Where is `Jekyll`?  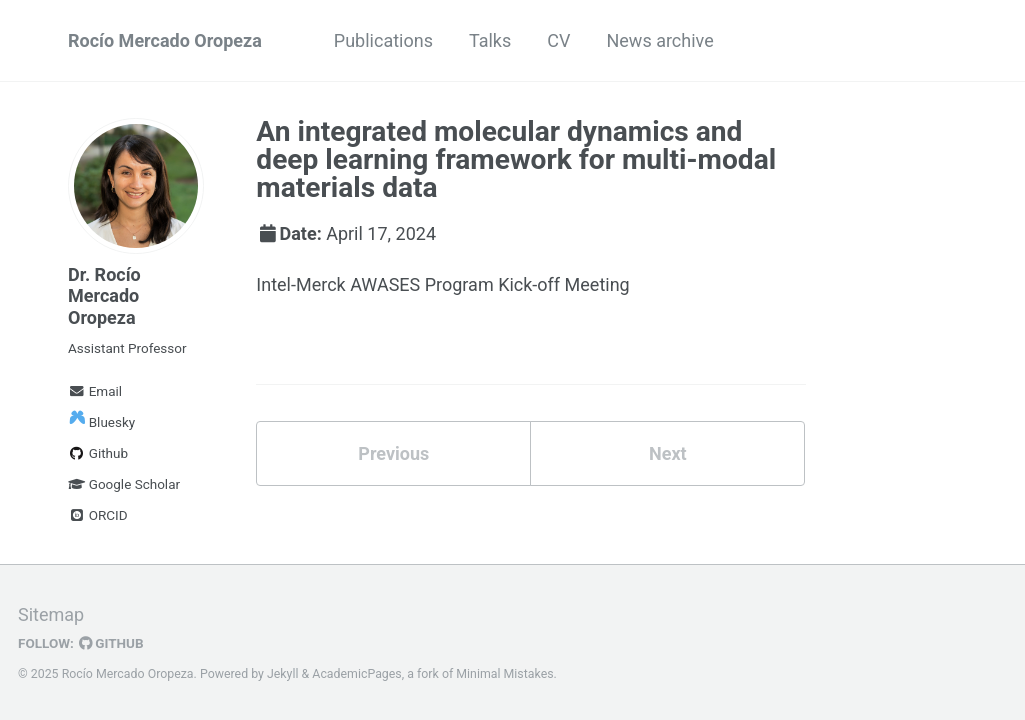
Jekyll is located at coordinates (283, 674).